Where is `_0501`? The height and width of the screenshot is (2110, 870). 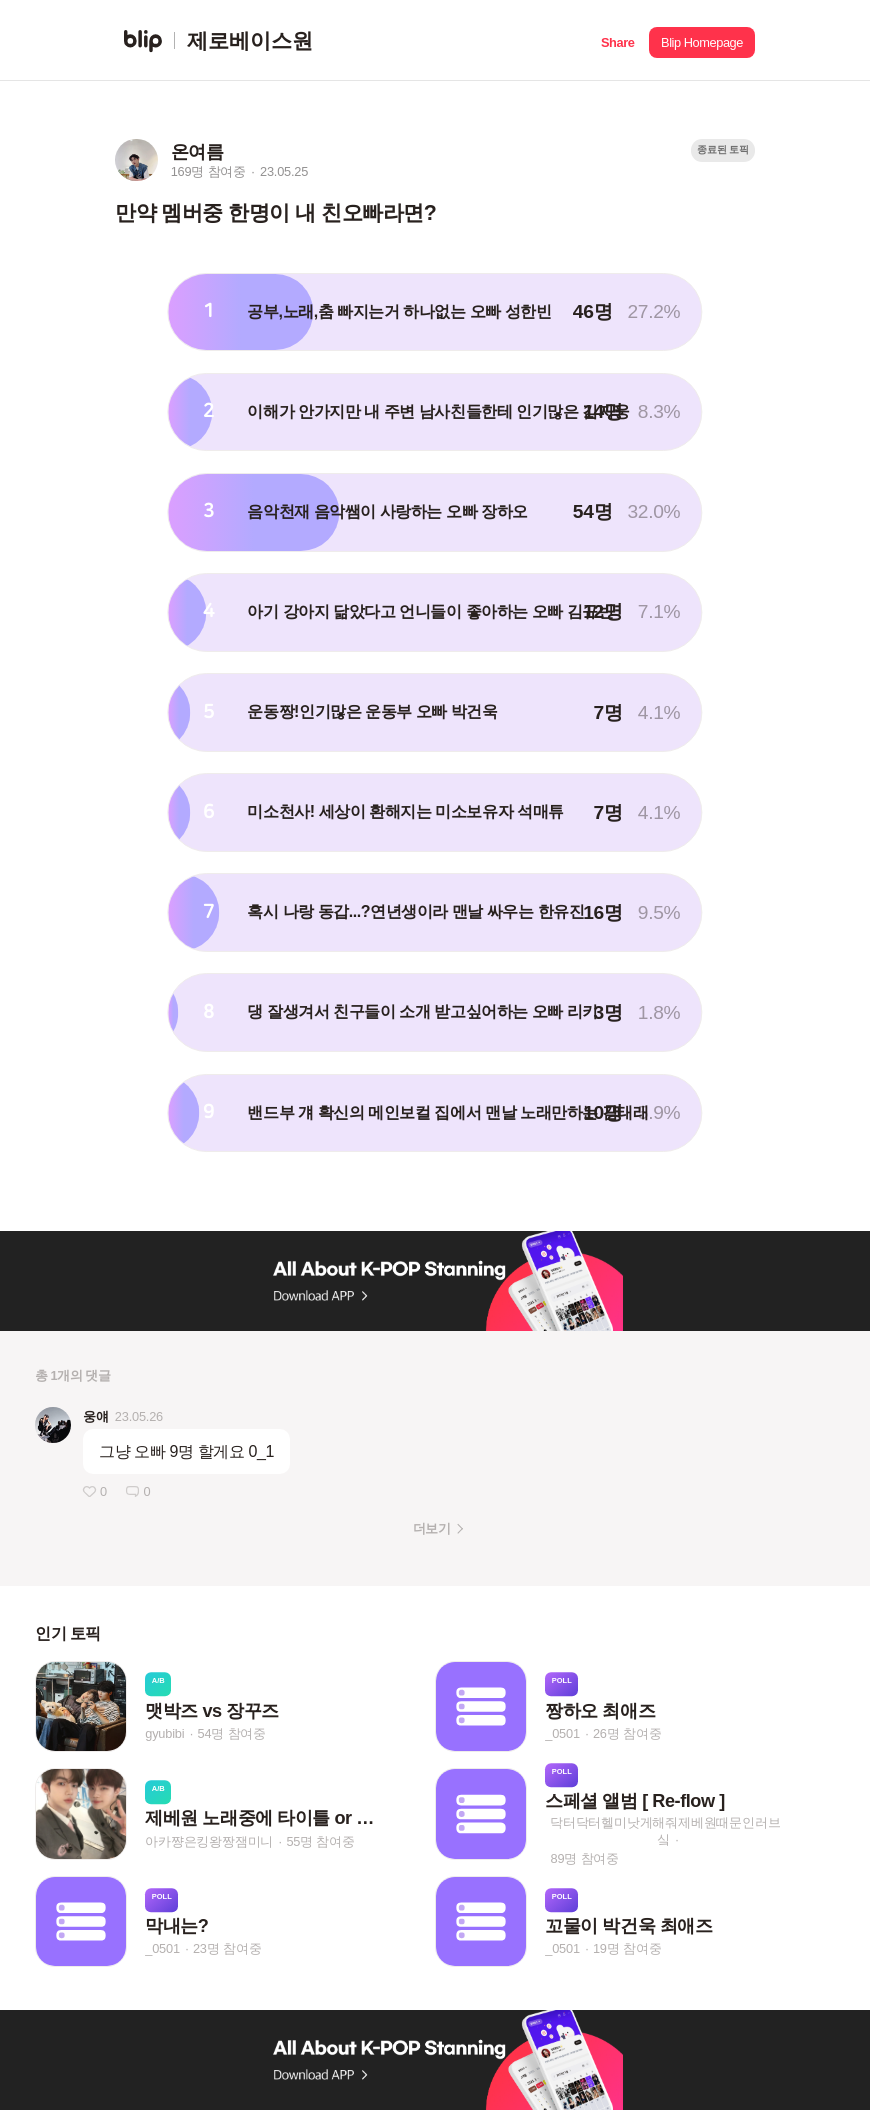 _0501 is located at coordinates (562, 1733).